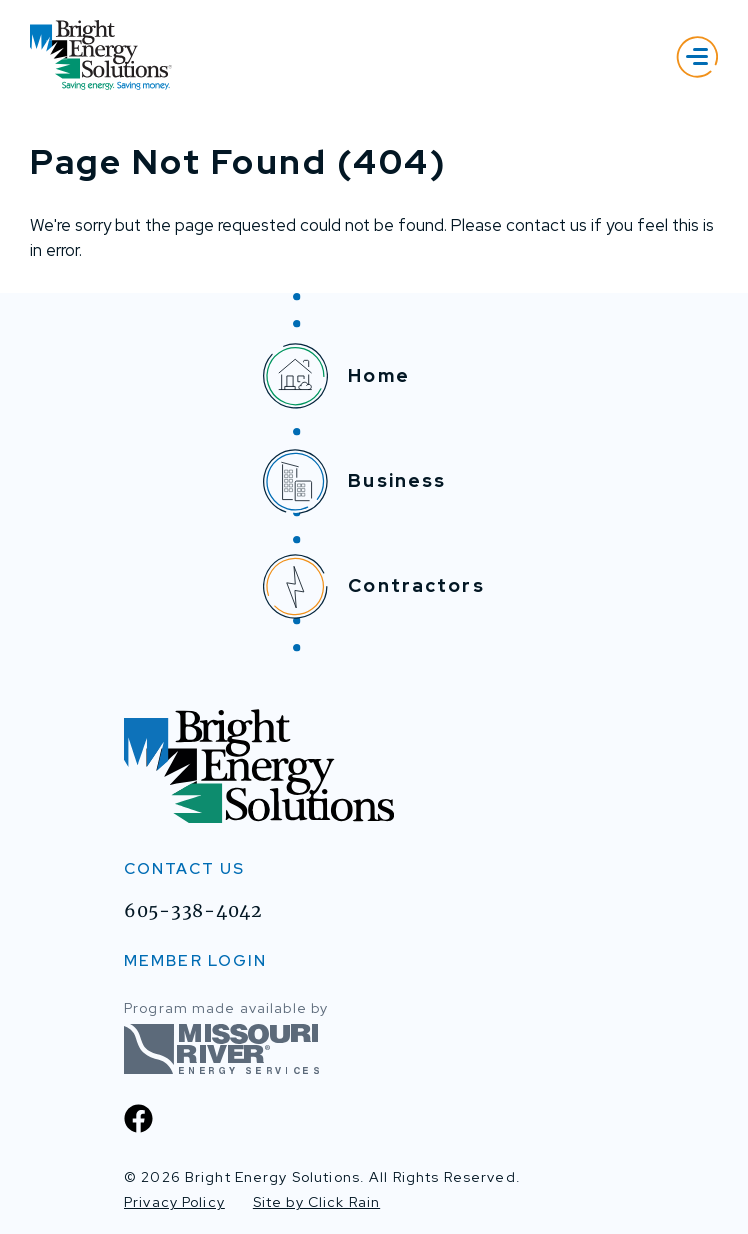  Describe the element at coordinates (336, 376) in the screenshot. I see `Home` at that location.